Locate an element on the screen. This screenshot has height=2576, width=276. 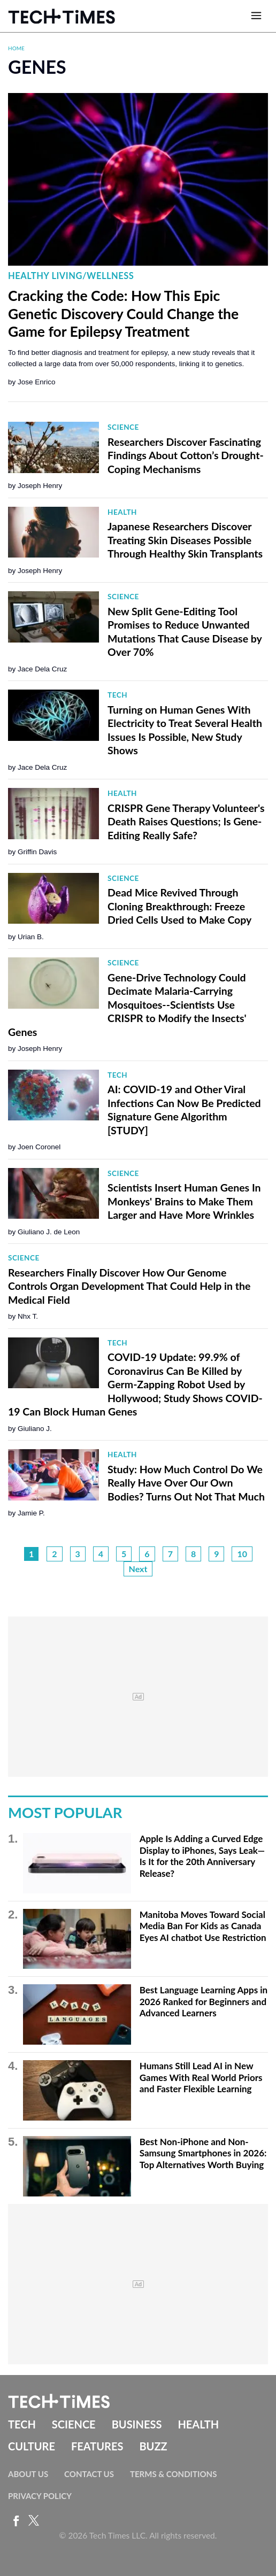
Japanese Researchers Discover Treating Skin Diseases Possible Through Healthy Skin Transplants is located at coordinates (185, 540).